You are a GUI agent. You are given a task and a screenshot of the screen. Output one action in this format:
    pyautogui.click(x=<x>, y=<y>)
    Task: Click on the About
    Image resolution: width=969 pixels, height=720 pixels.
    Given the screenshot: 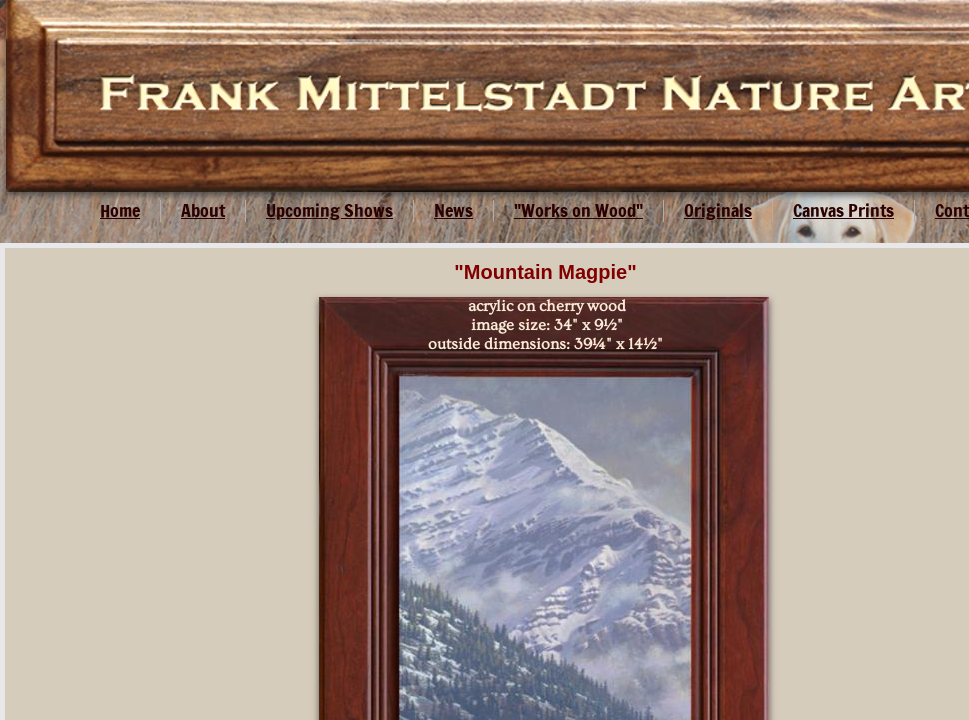 What is the action you would take?
    pyautogui.click(x=203, y=210)
    